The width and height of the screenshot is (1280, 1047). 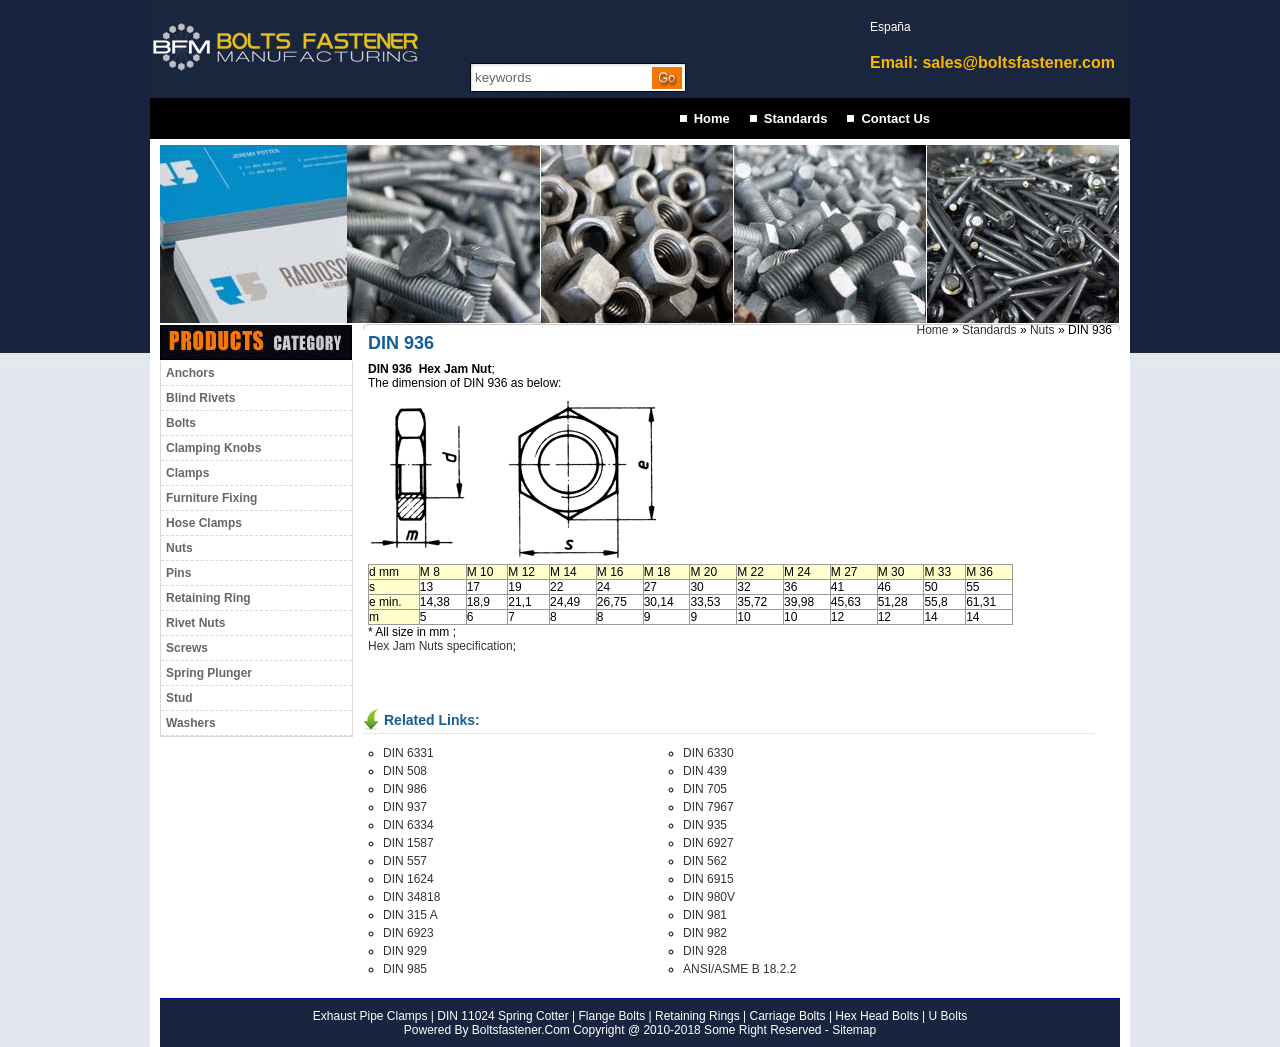 I want to click on DIN 6334, so click(x=408, y=825).